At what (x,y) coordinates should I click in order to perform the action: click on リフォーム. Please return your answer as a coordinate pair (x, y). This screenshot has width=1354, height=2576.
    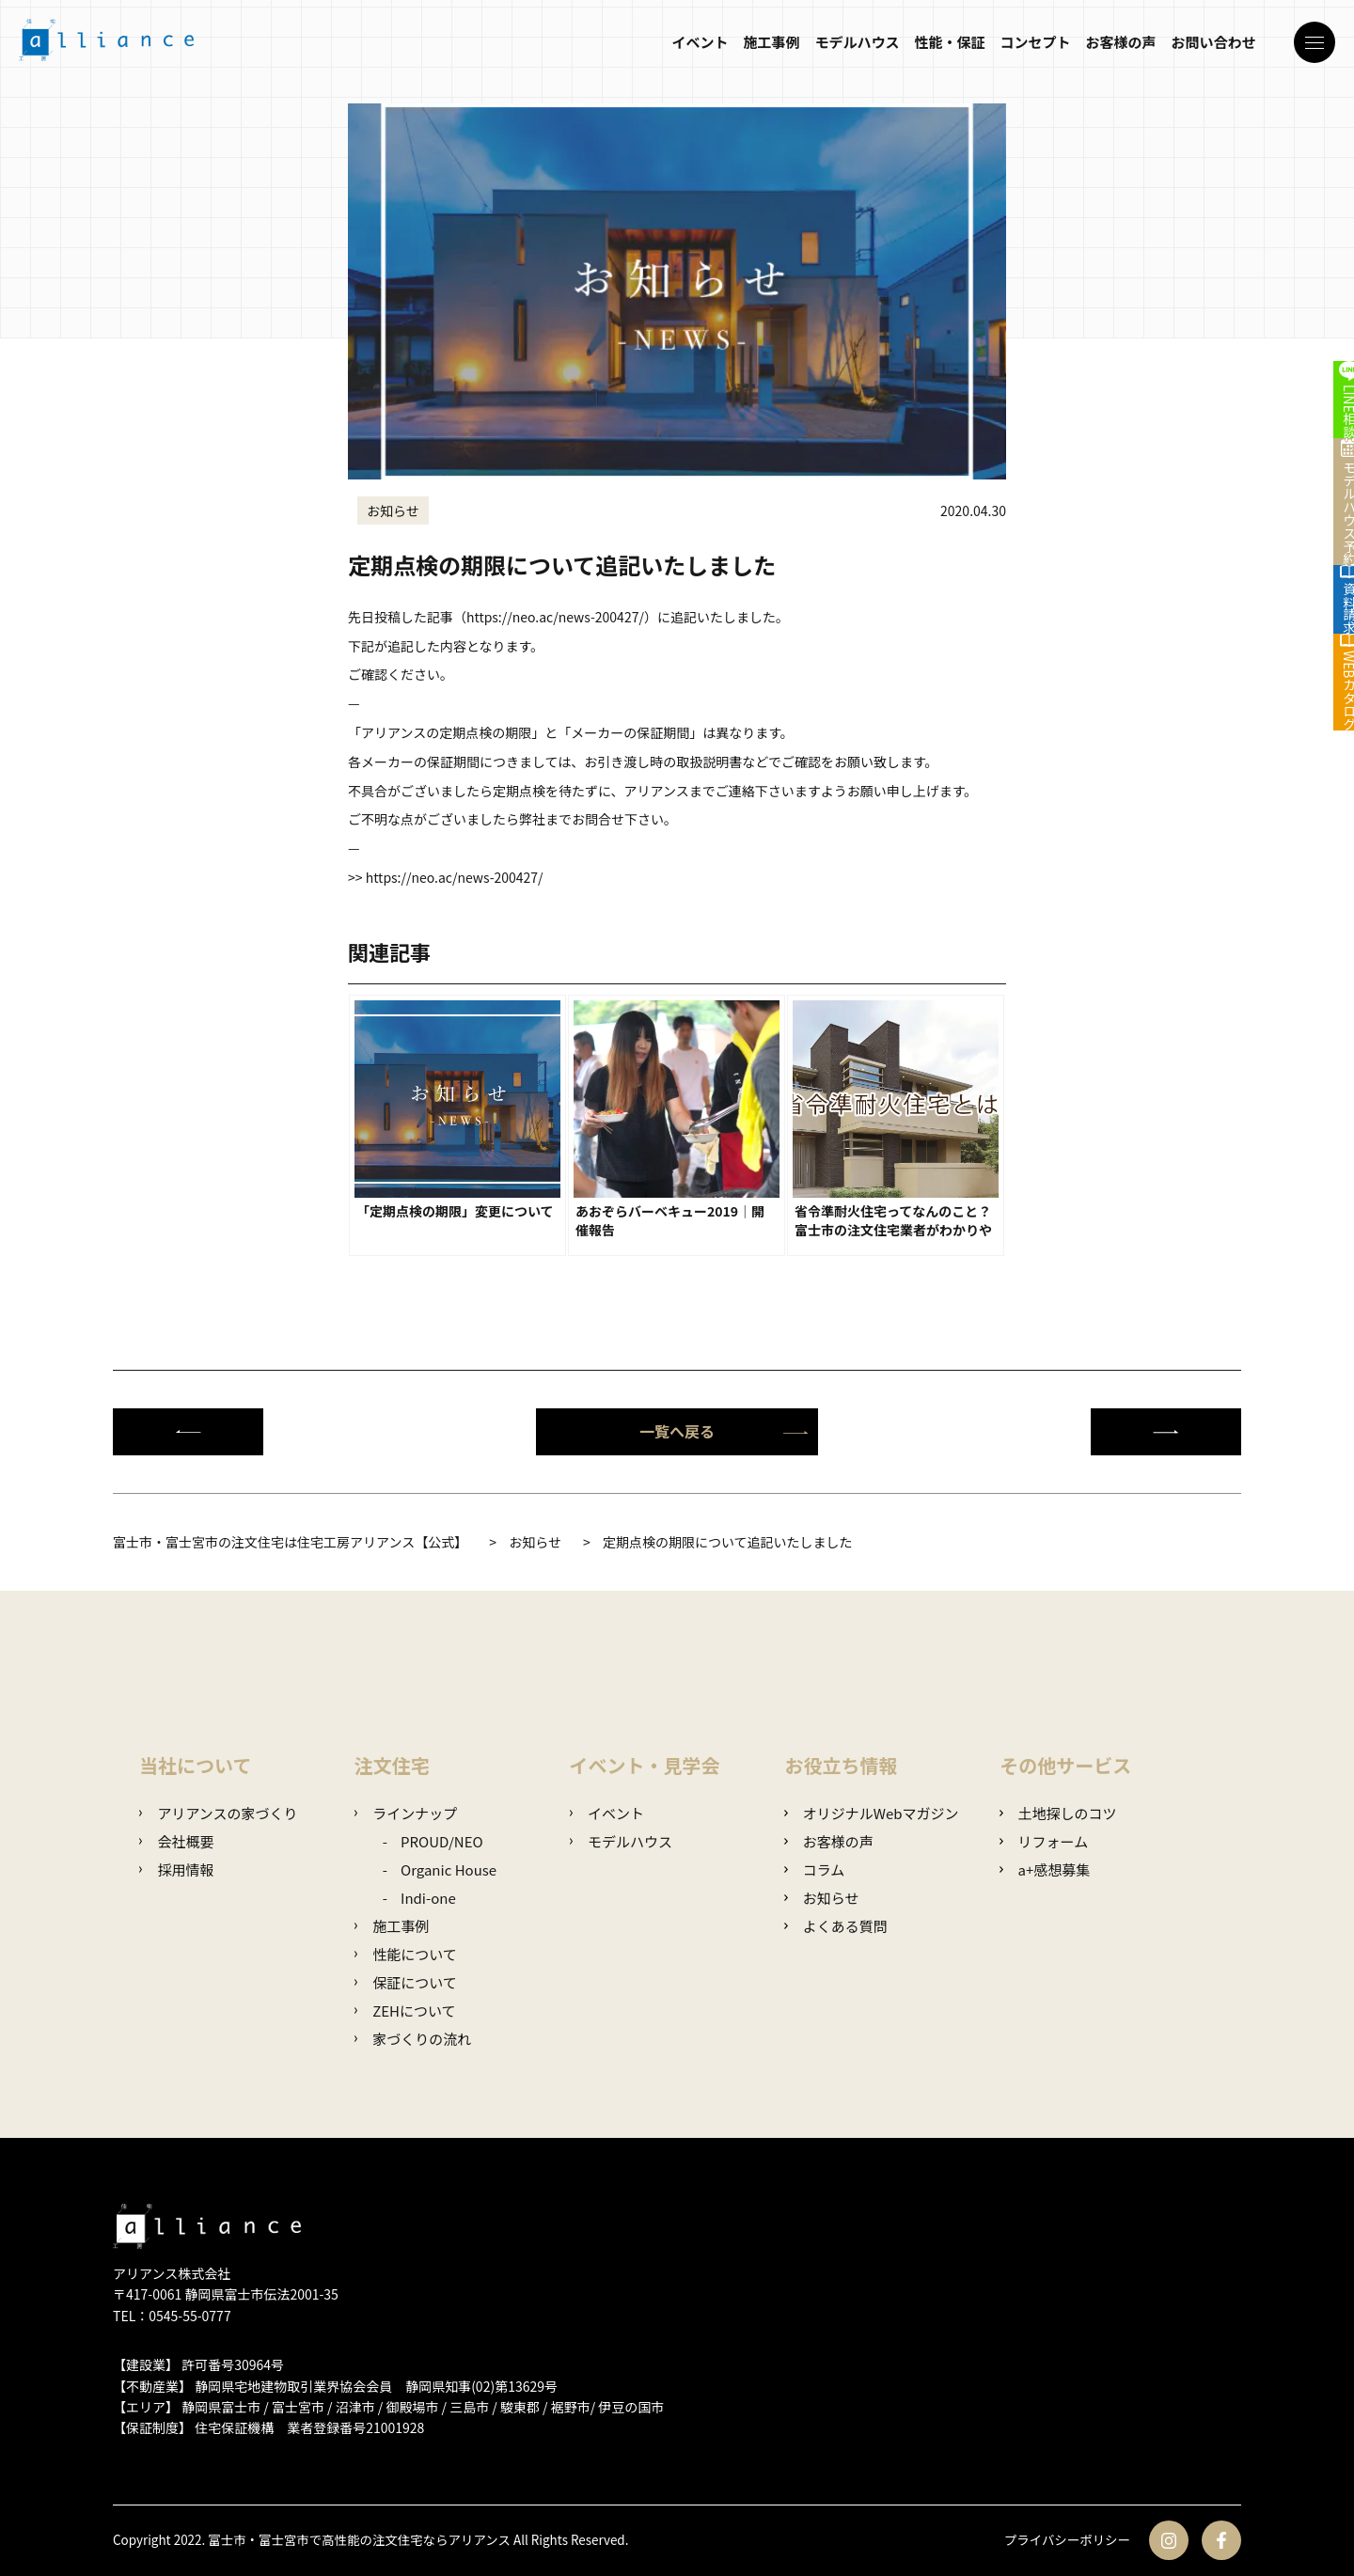
    Looking at the image, I should click on (1044, 1841).